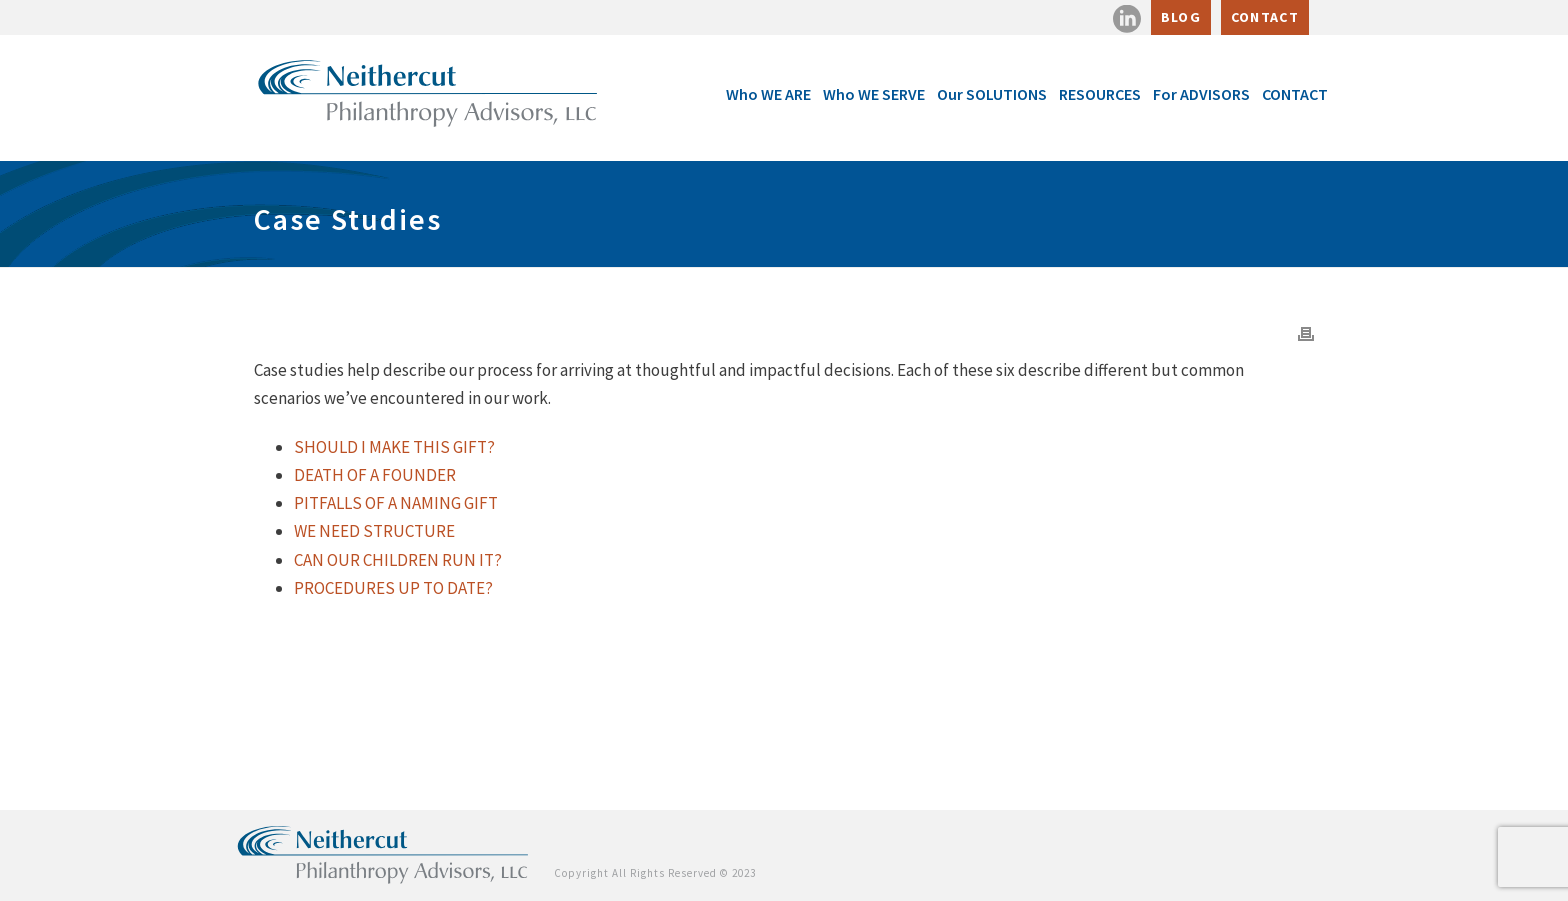 The image size is (1568, 901). What do you see at coordinates (768, 94) in the screenshot?
I see `Who WE ARE` at bounding box center [768, 94].